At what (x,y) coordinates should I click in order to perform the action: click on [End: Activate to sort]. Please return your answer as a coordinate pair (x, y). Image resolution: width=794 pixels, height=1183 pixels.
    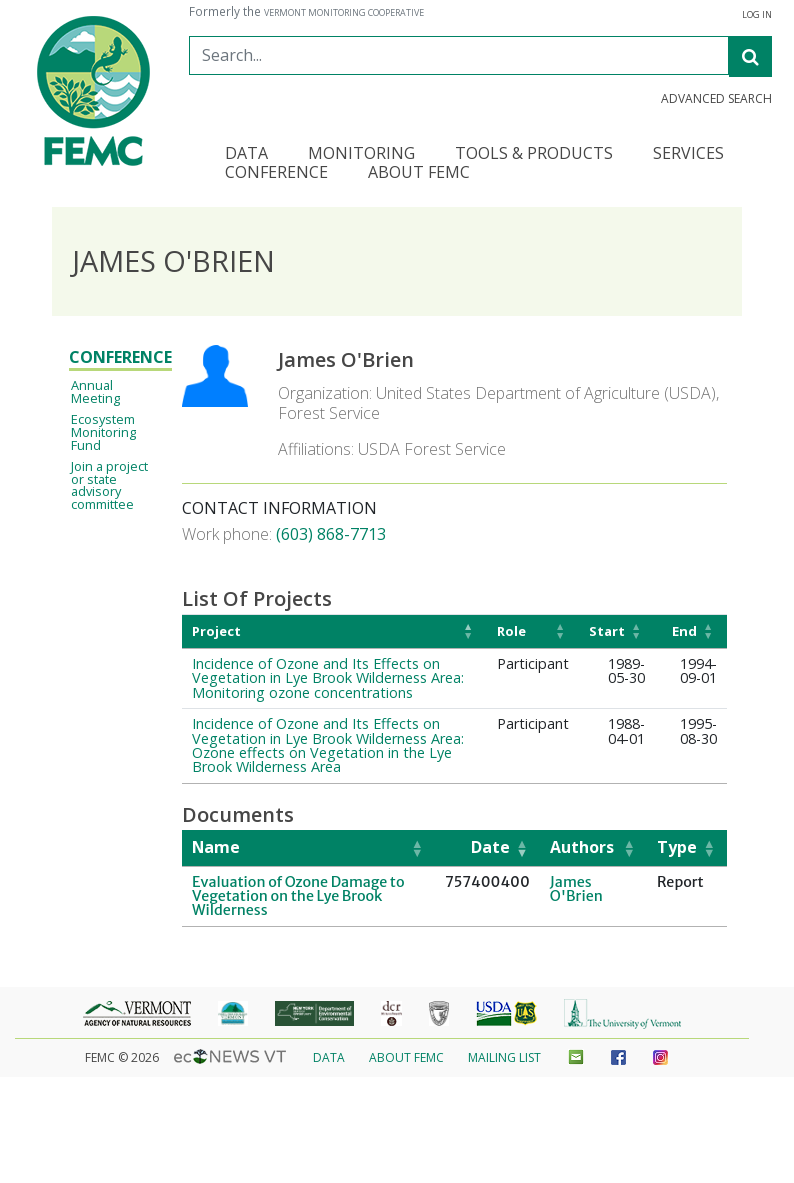
    Looking at the image, I should click on (691, 631).